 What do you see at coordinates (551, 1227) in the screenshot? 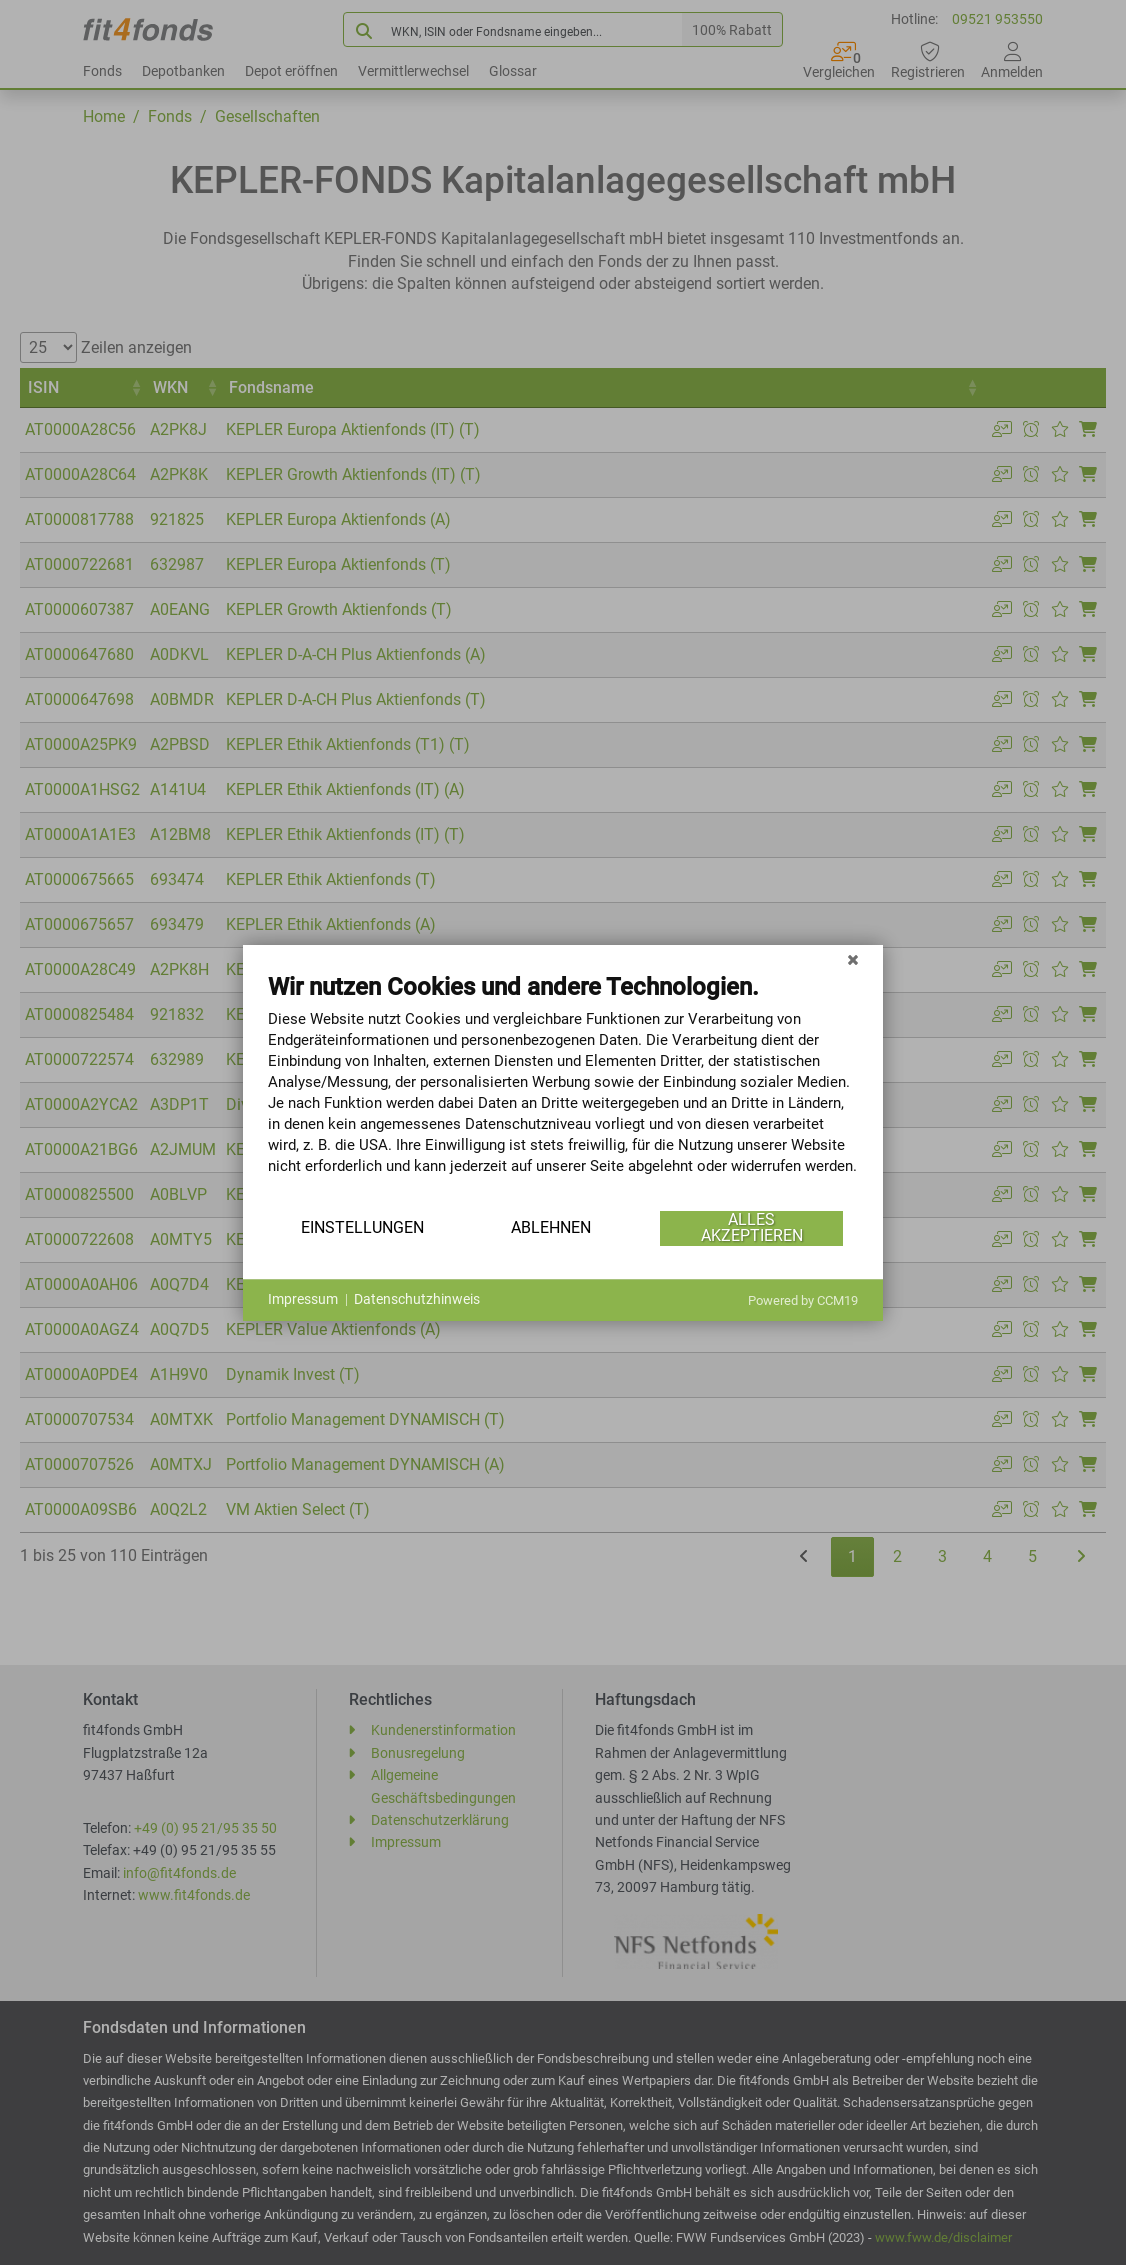
I see `Ablehnen` at bounding box center [551, 1227].